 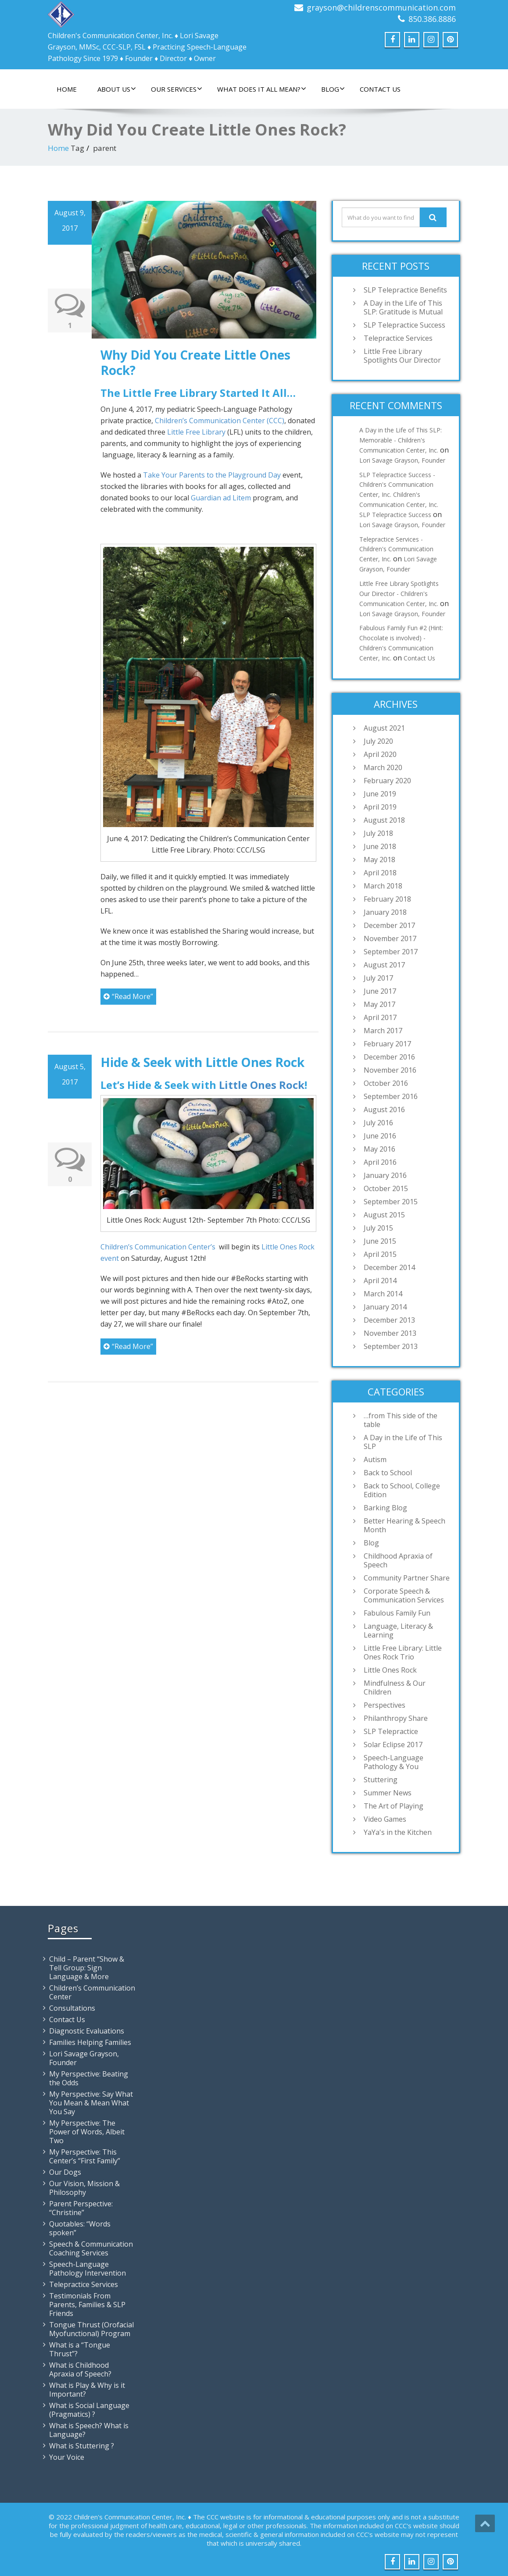 I want to click on Mindfulness & Our Children, so click(x=395, y=1687).